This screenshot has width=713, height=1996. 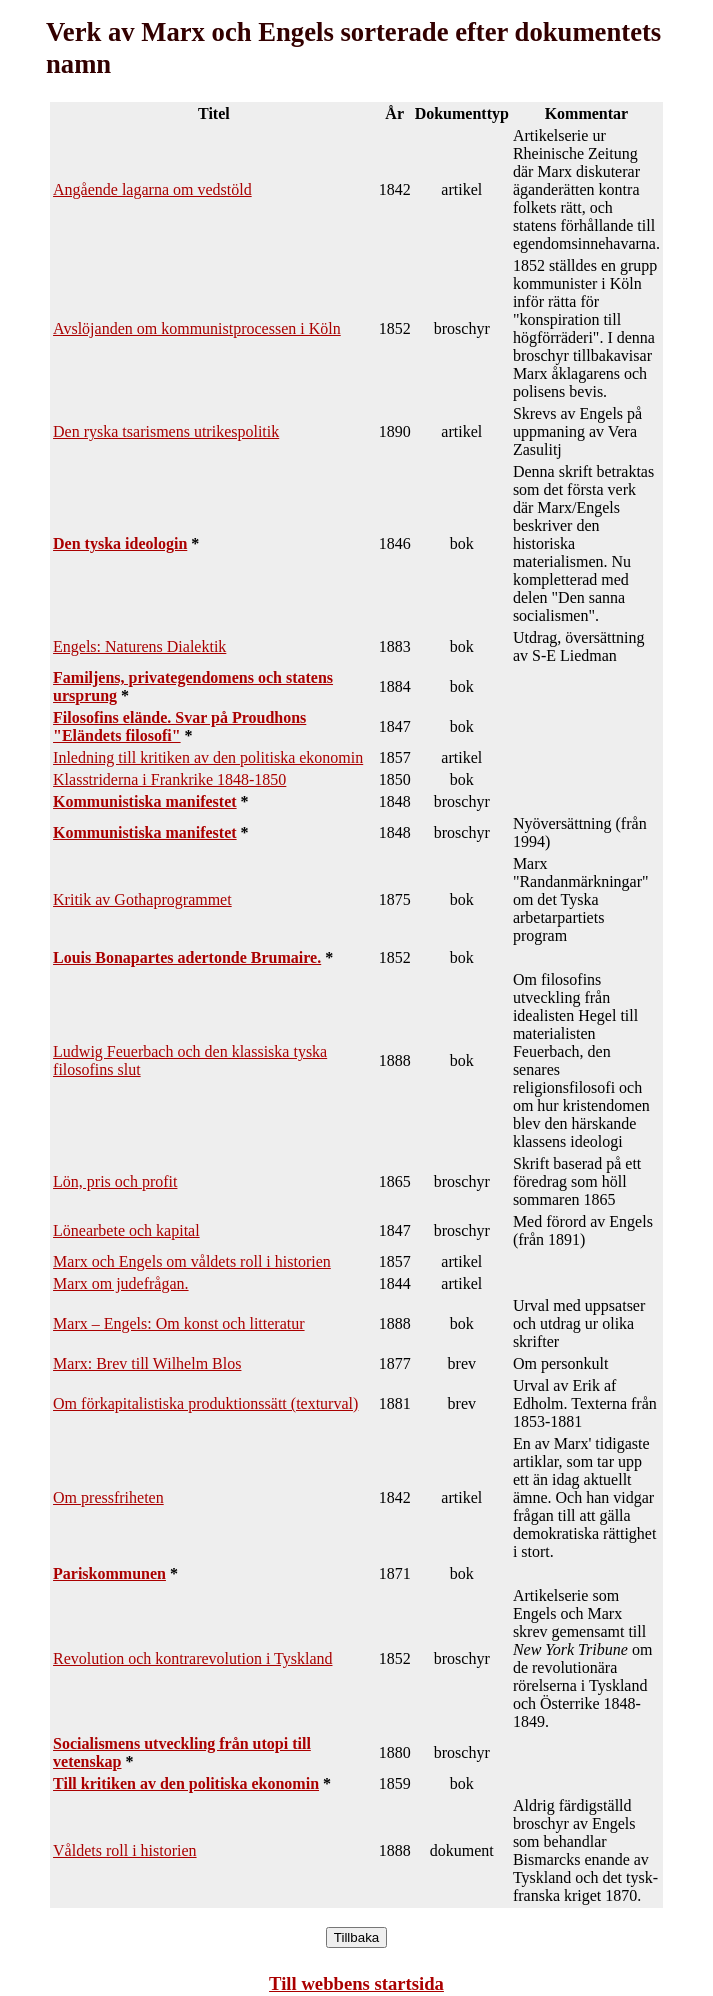 I want to click on Om pressfriheten, so click(x=108, y=1497).